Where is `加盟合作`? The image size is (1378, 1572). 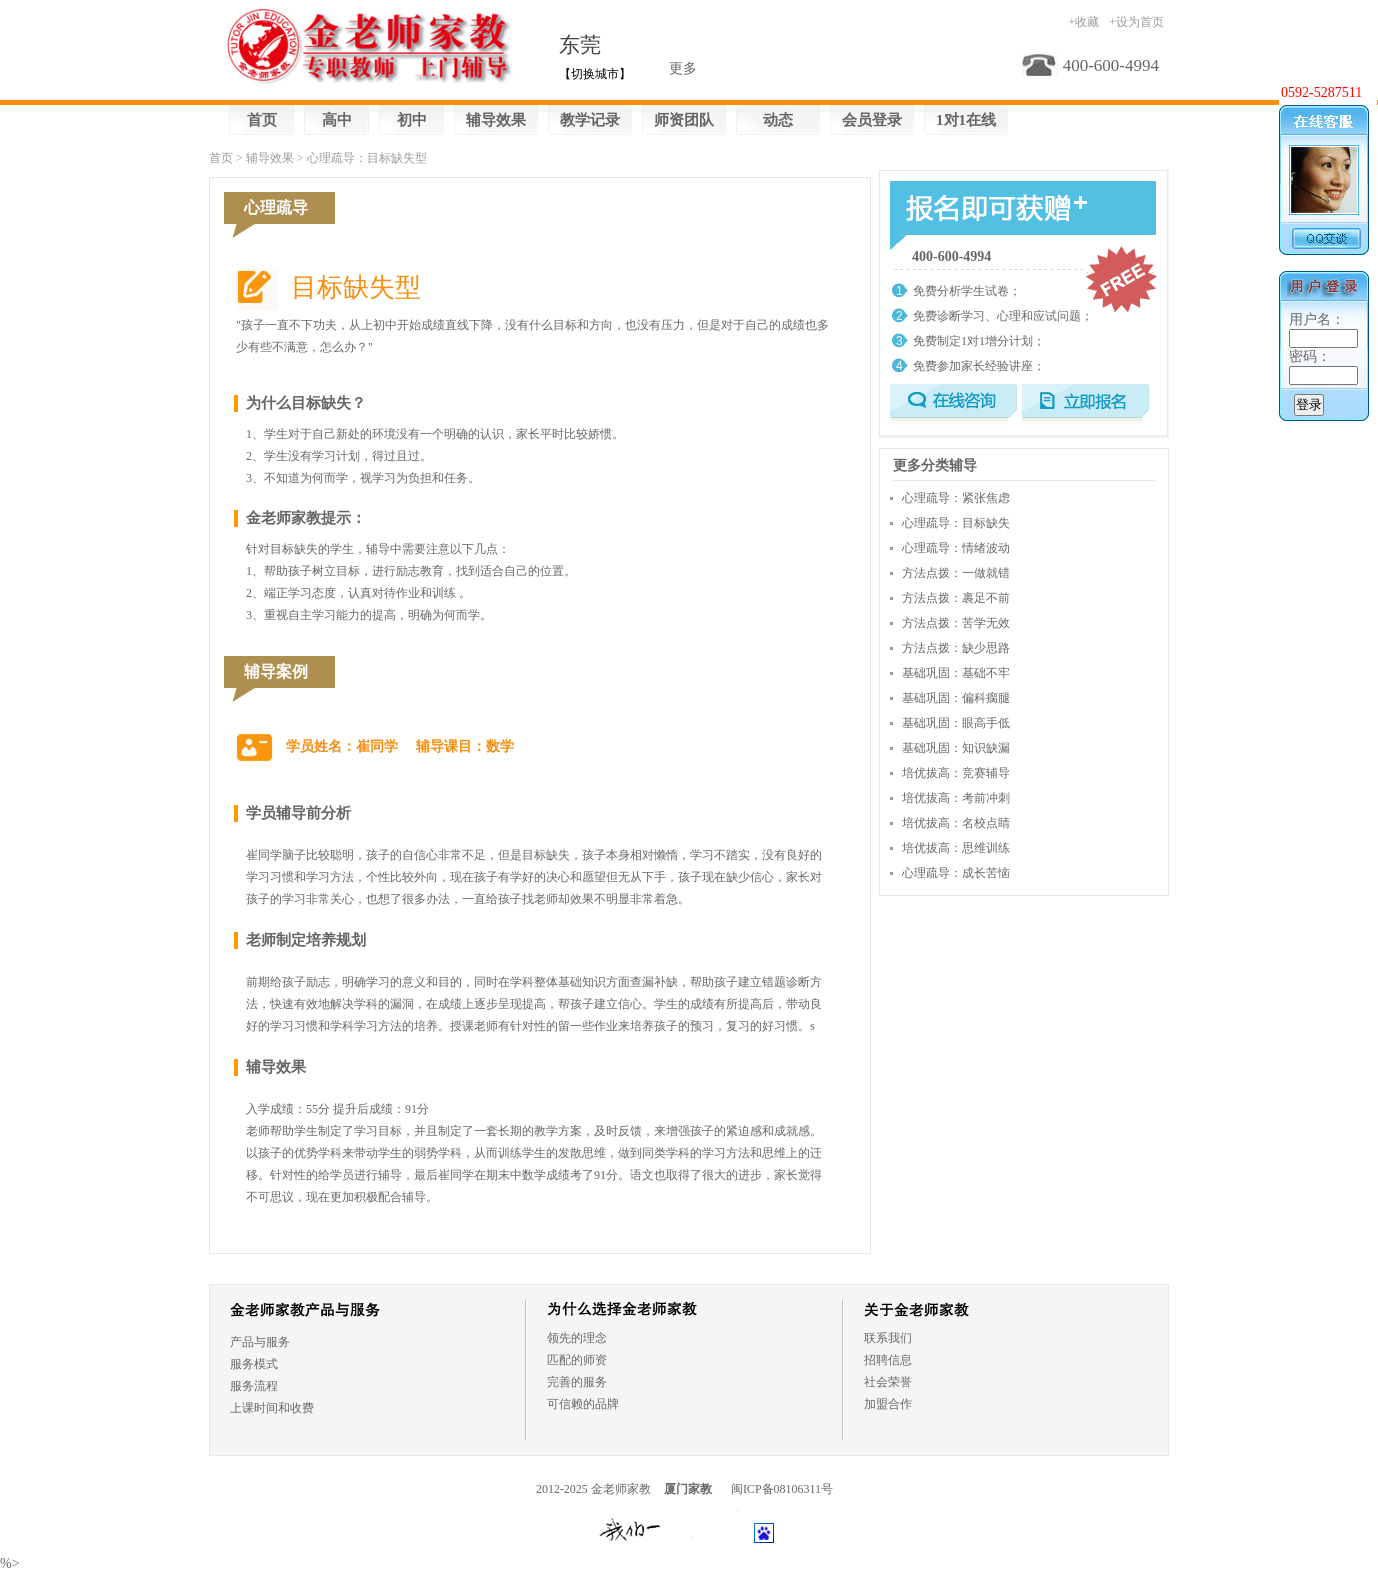 加盟合作 is located at coordinates (888, 1404).